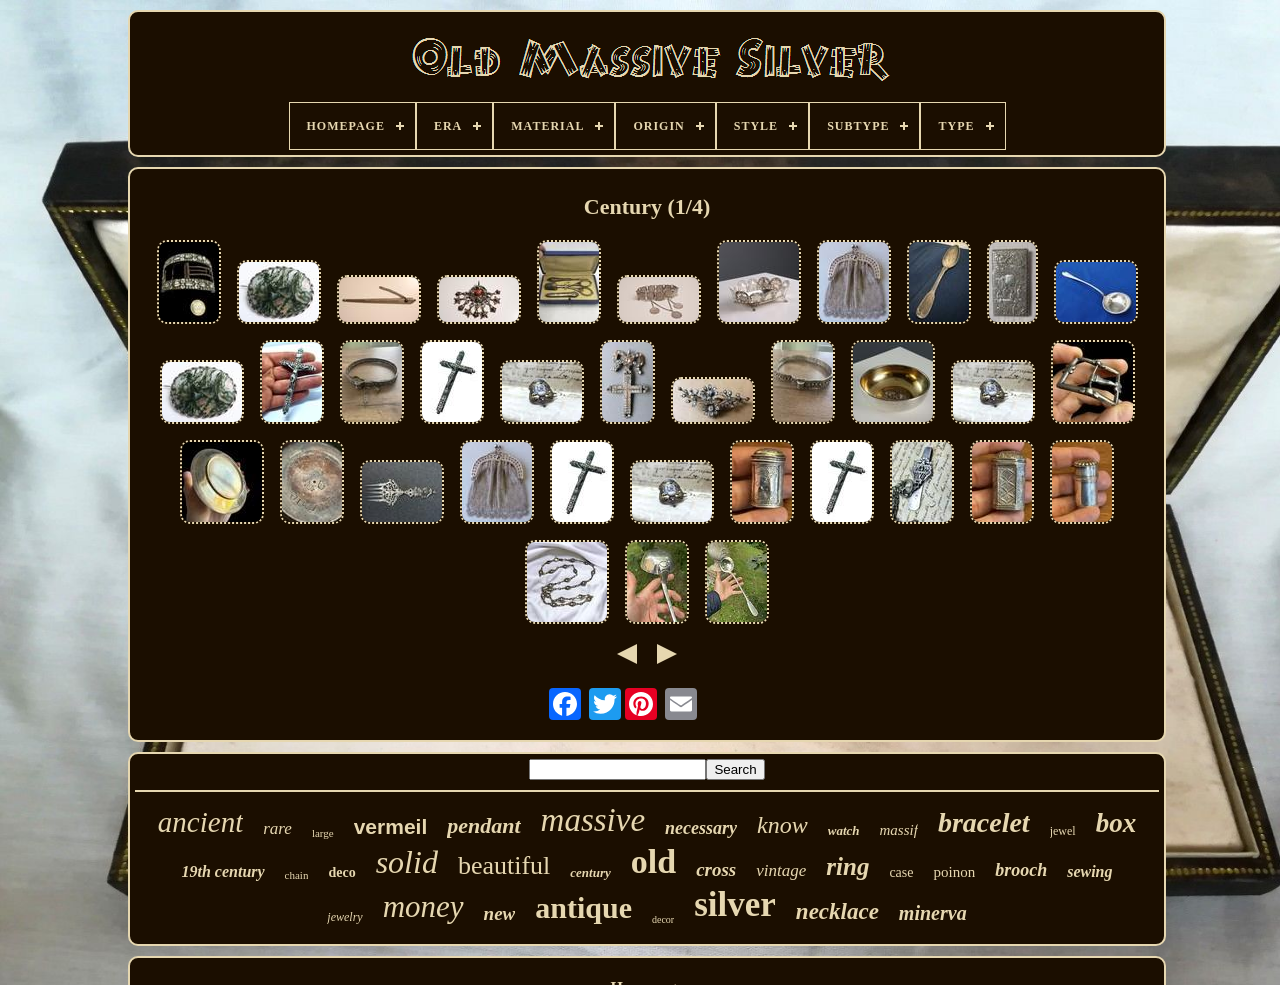 The image size is (1280, 985). Describe the element at coordinates (735, 904) in the screenshot. I see `silver` at that location.